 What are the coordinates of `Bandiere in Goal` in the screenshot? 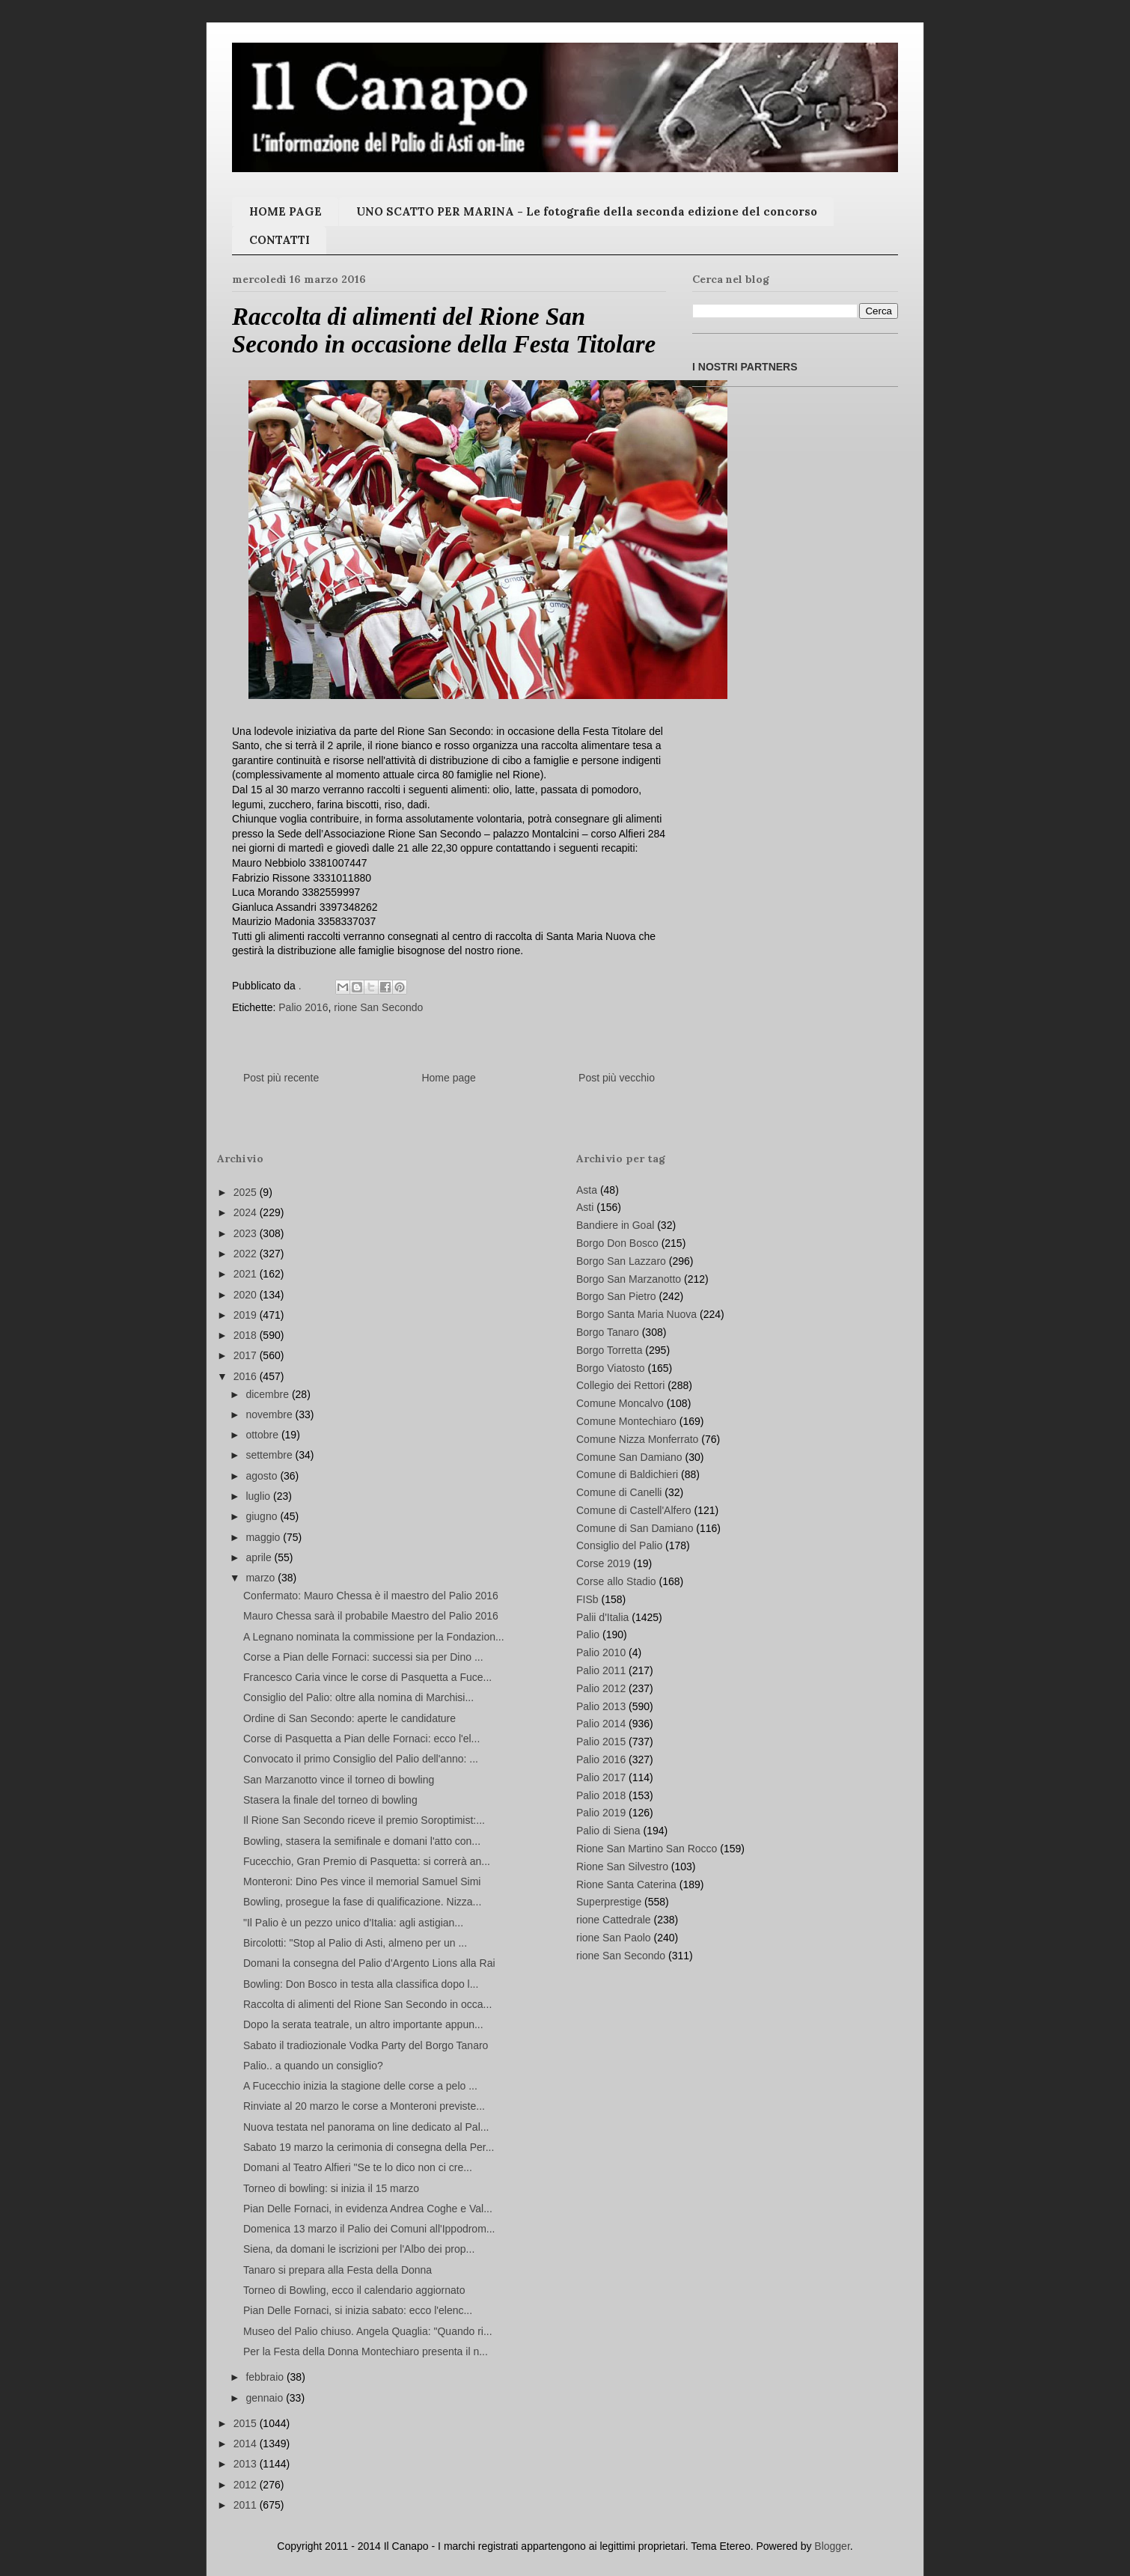 It's located at (615, 1225).